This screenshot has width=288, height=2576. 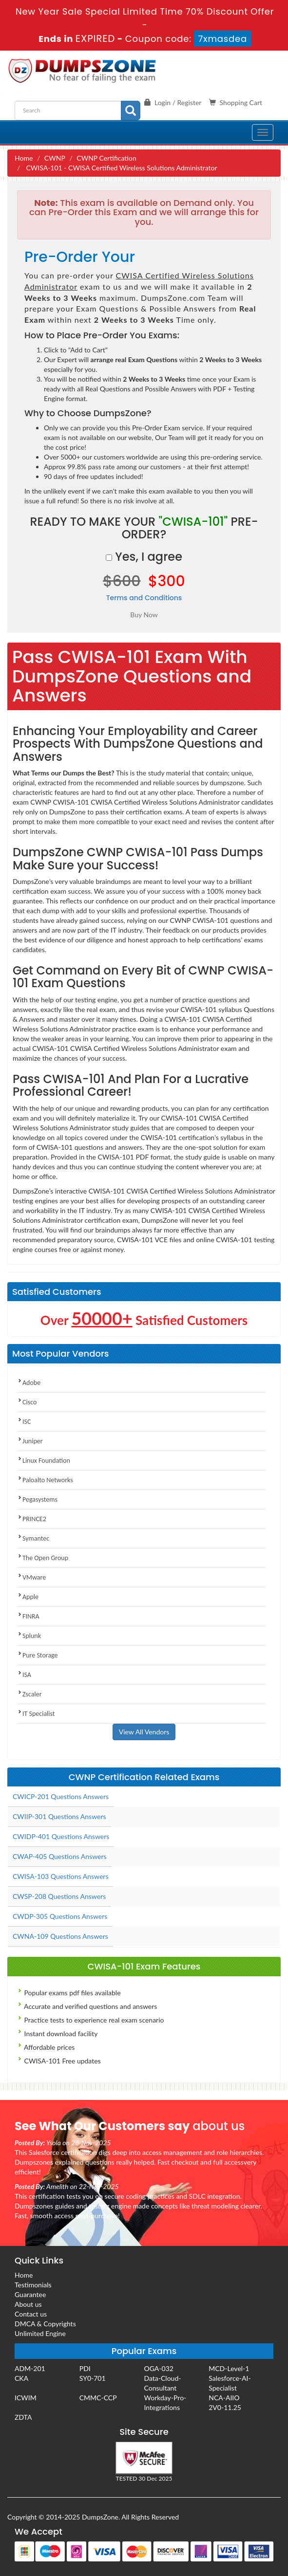 What do you see at coordinates (24, 158) in the screenshot?
I see `Home` at bounding box center [24, 158].